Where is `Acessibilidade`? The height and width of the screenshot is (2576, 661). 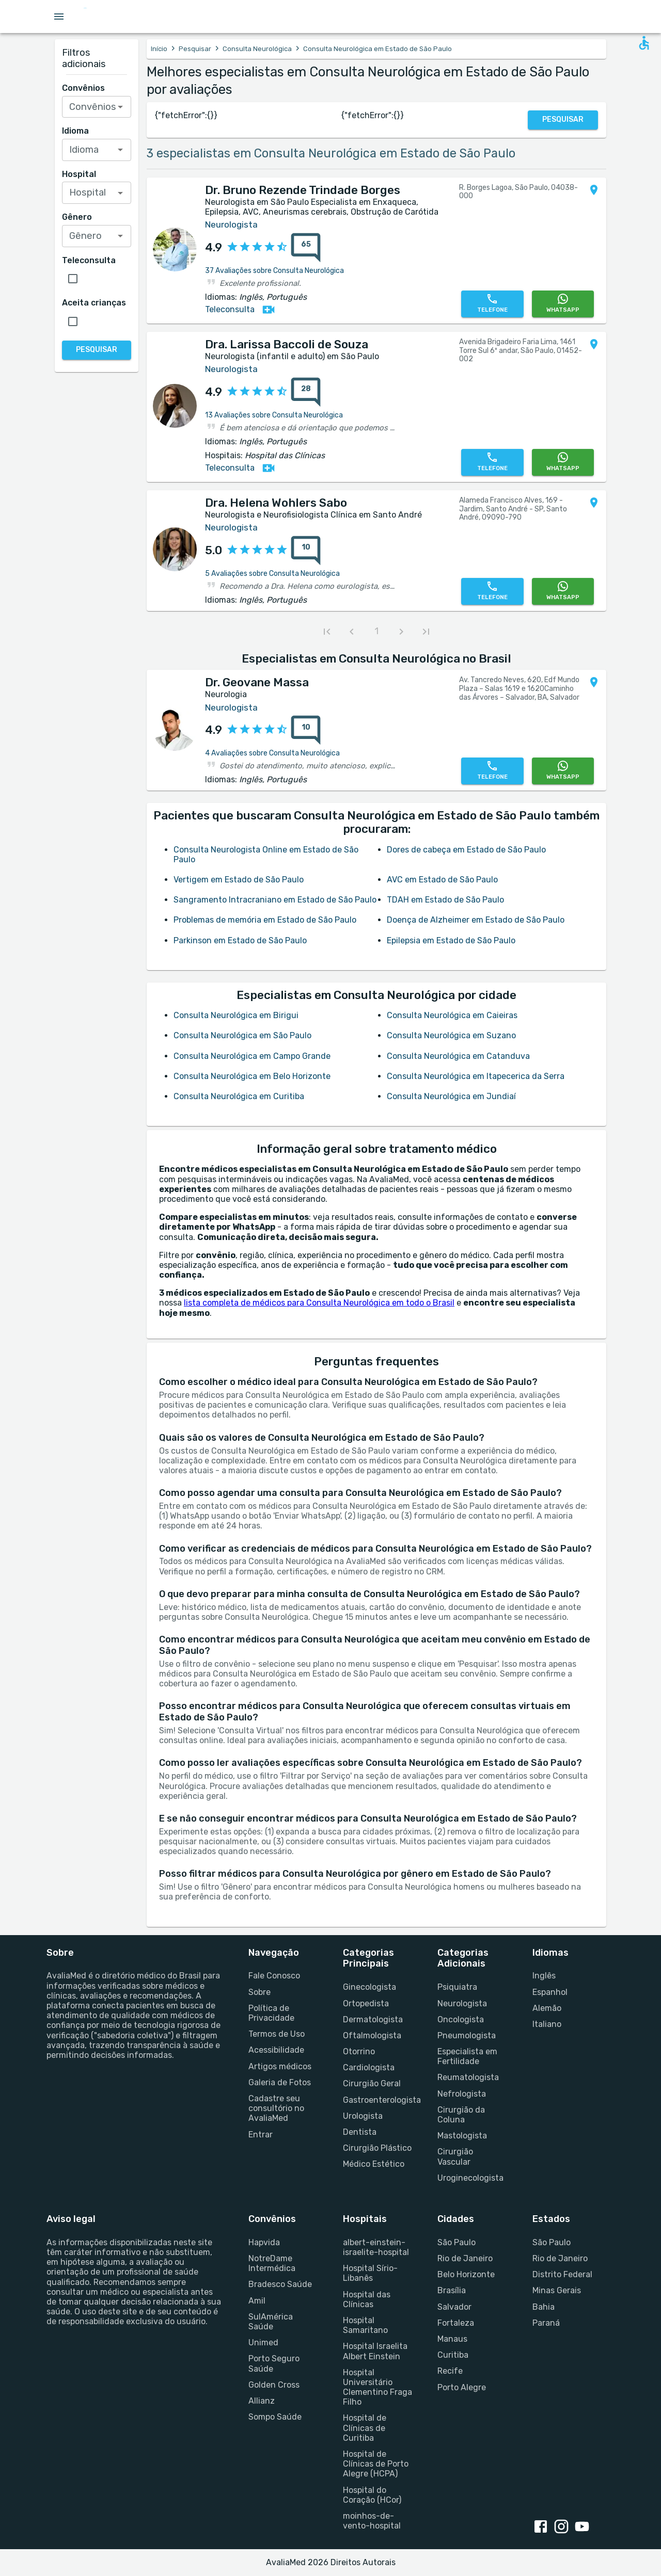
Acessibilidade is located at coordinates (276, 2050).